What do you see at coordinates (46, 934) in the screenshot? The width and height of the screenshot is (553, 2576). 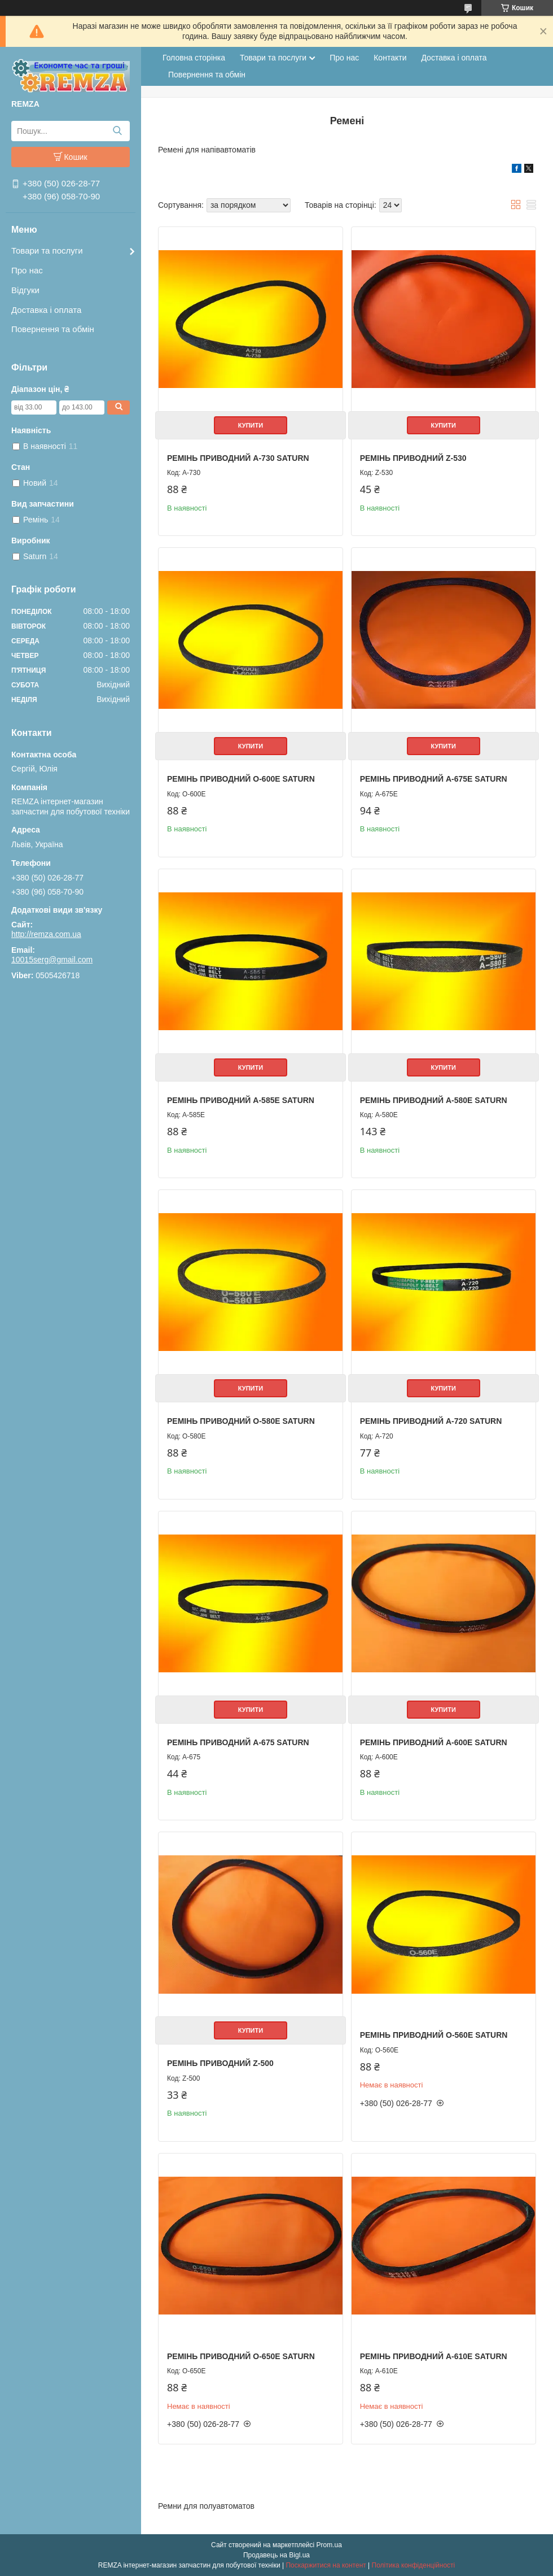 I see `http://remza.com.ua` at bounding box center [46, 934].